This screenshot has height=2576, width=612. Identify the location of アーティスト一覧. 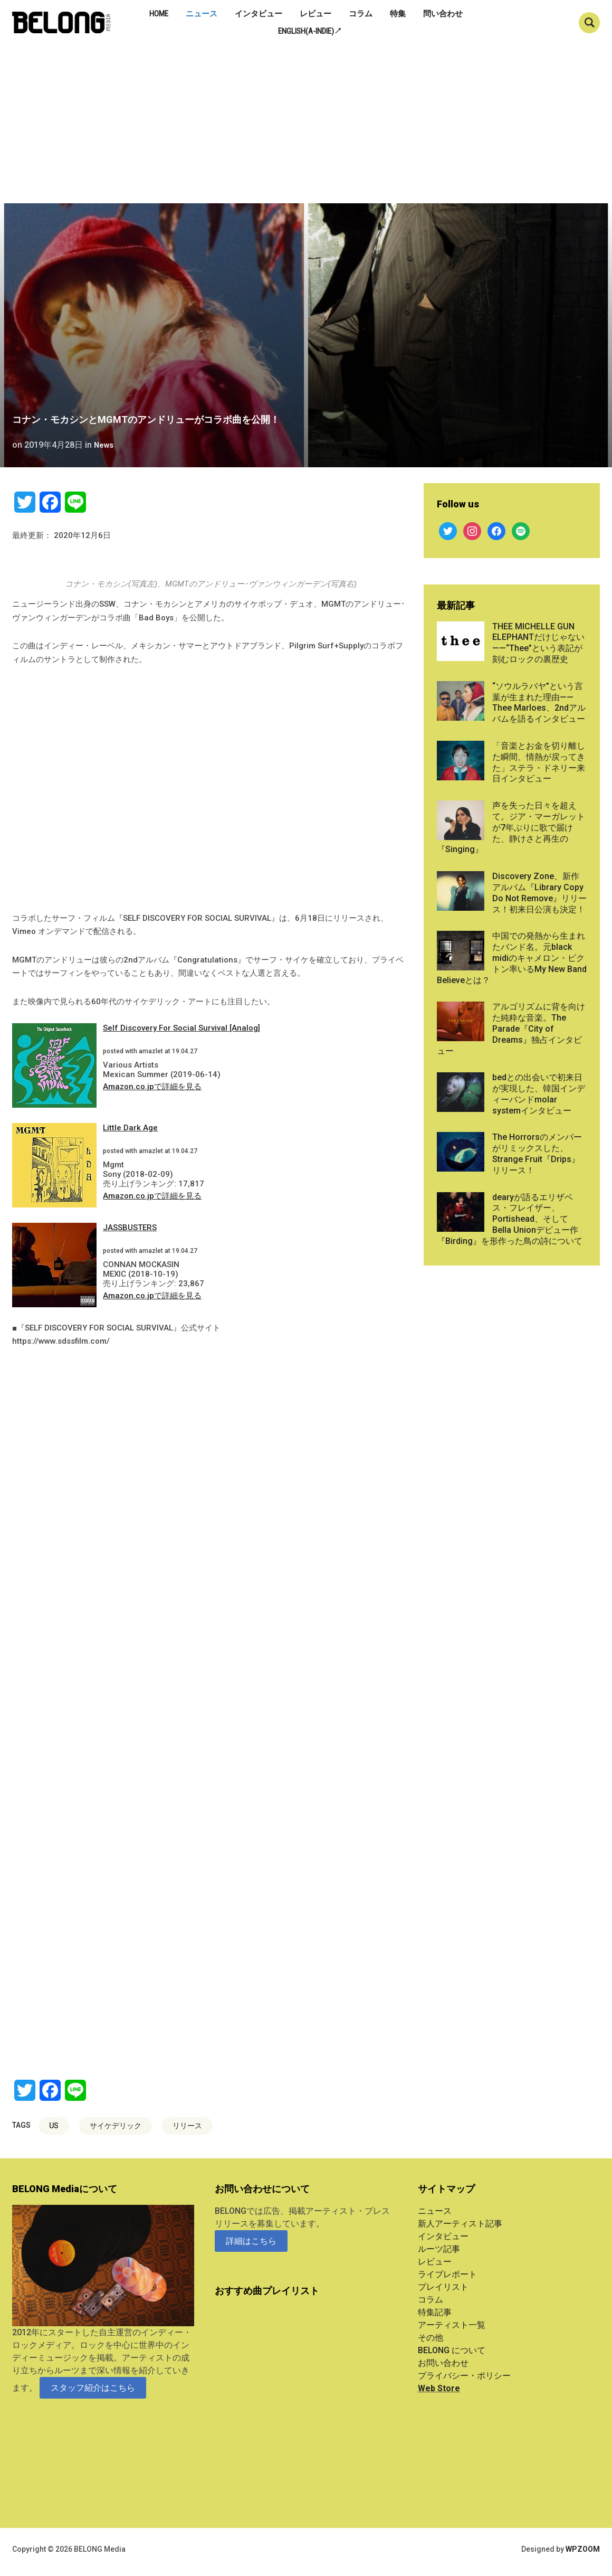
(451, 2325).